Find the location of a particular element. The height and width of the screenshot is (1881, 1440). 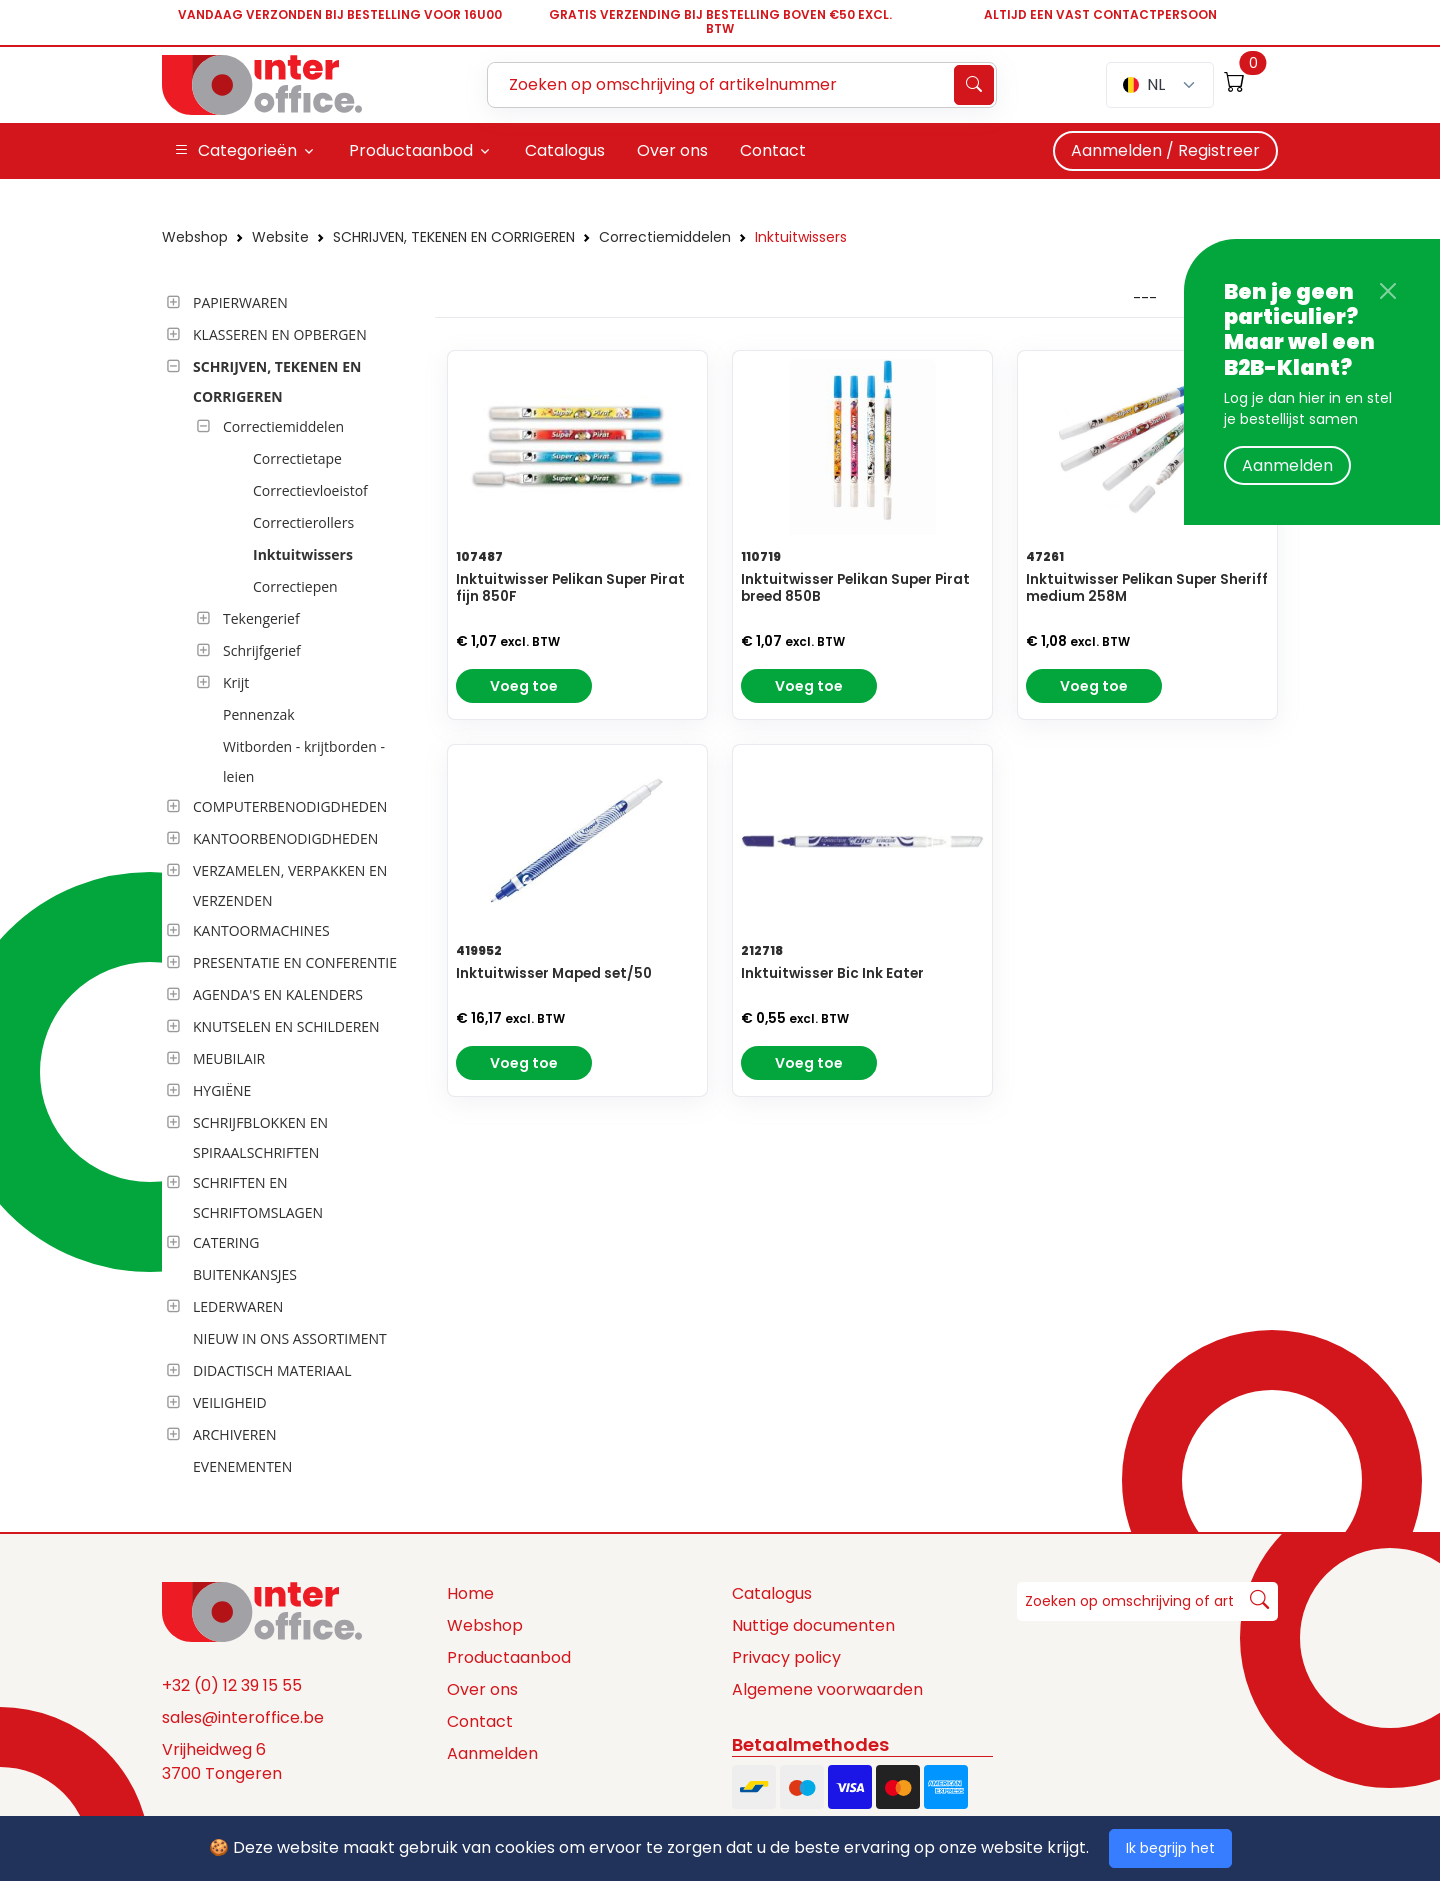

SCHRIJFBLOKKEN EN SPIRAALSCHRIFTEN is located at coordinates (260, 1137).